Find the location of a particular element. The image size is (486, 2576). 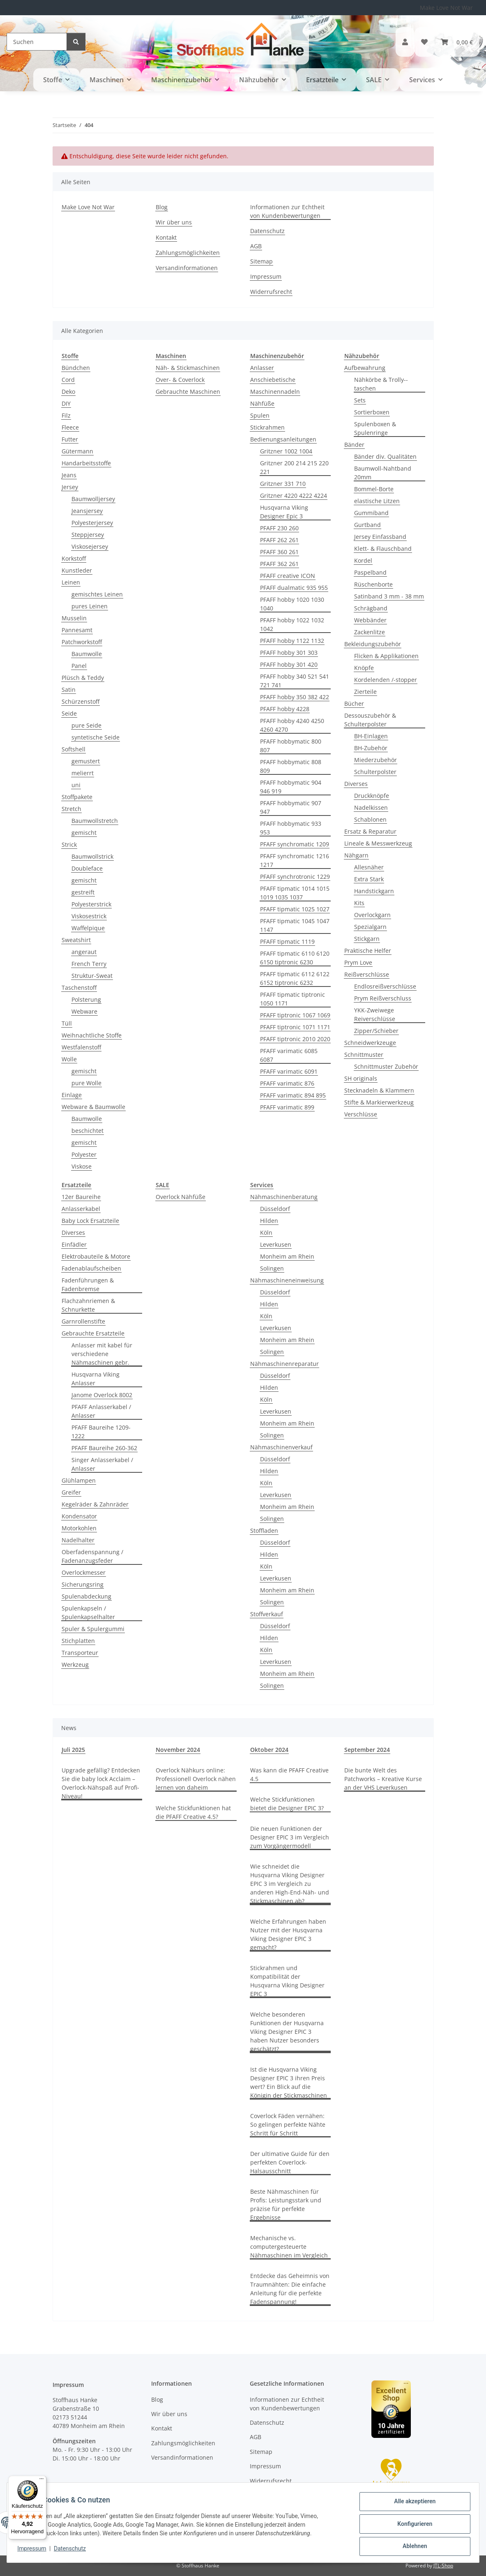

Schürzenstoff is located at coordinates (80, 701).